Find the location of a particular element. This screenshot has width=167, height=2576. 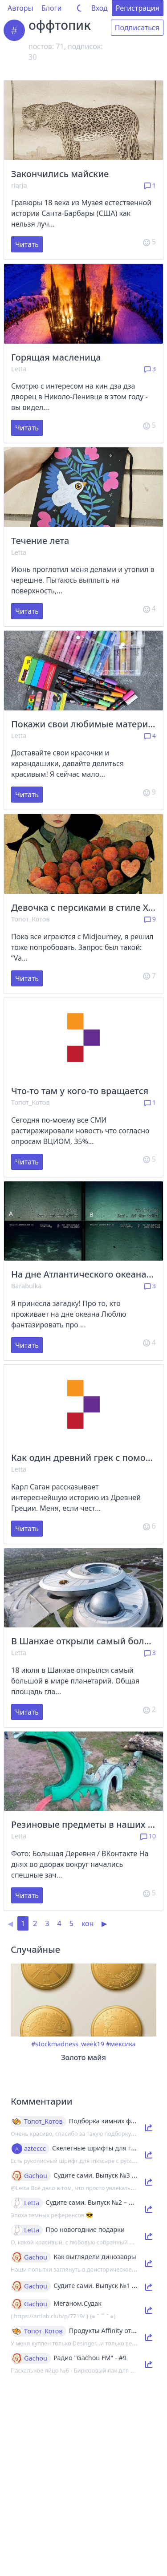

#stockmadness_week19 is located at coordinates (67, 2044).